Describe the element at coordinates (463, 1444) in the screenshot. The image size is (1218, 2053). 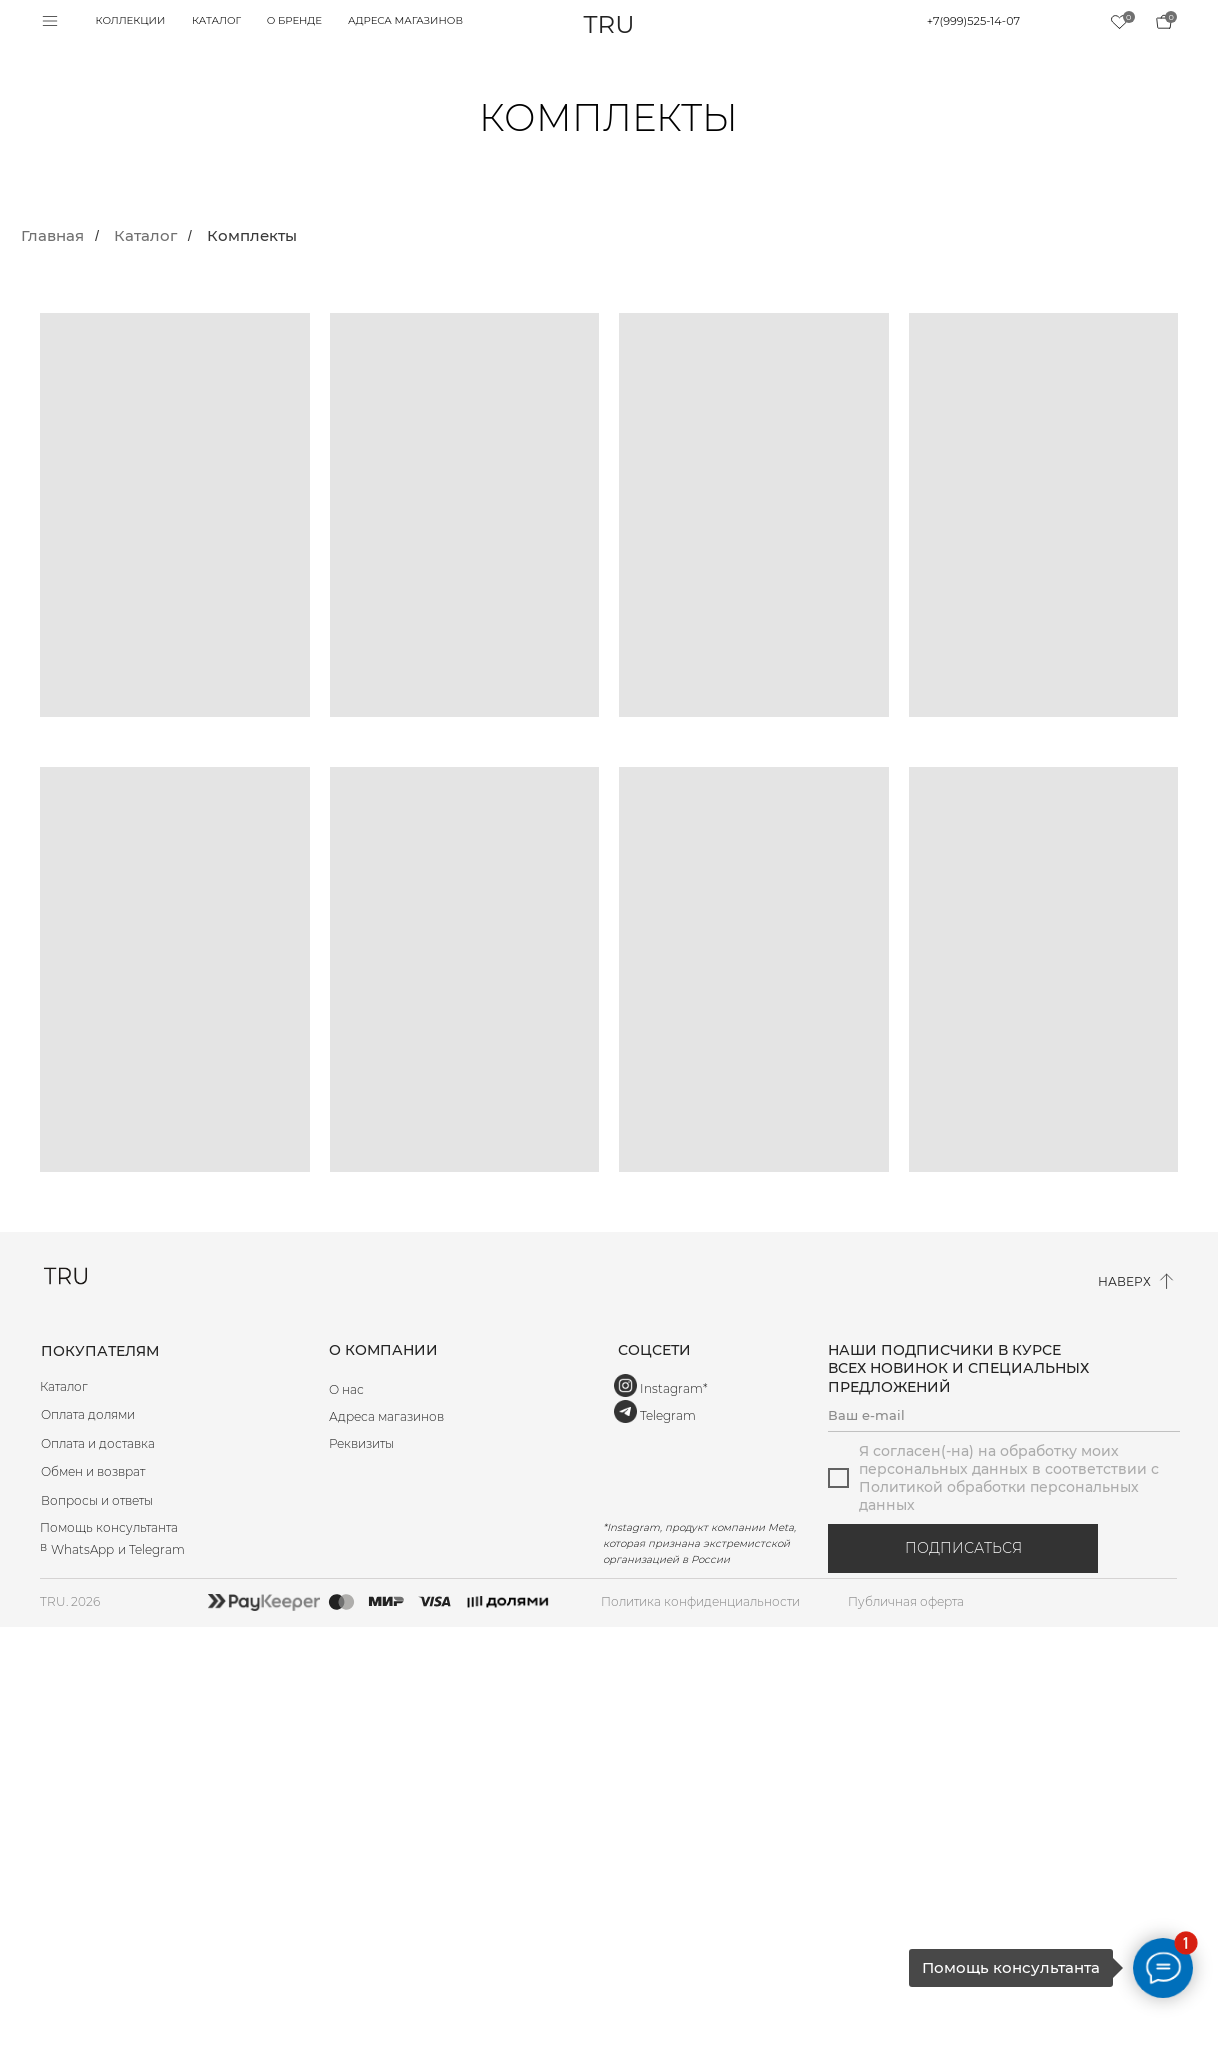
I see `[button]` at that location.